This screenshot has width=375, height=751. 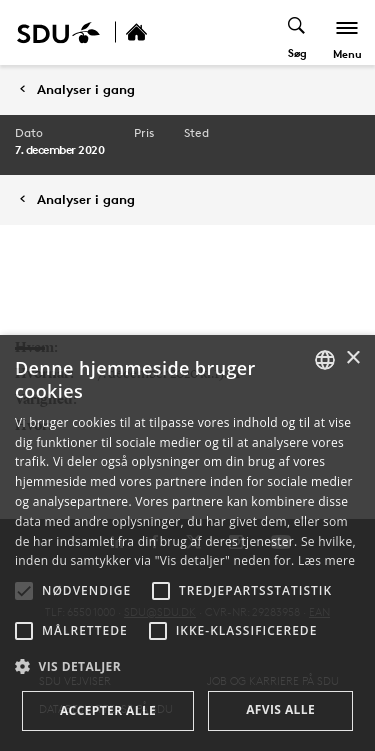 I want to click on Afvis alle [button], so click(x=280, y=709).